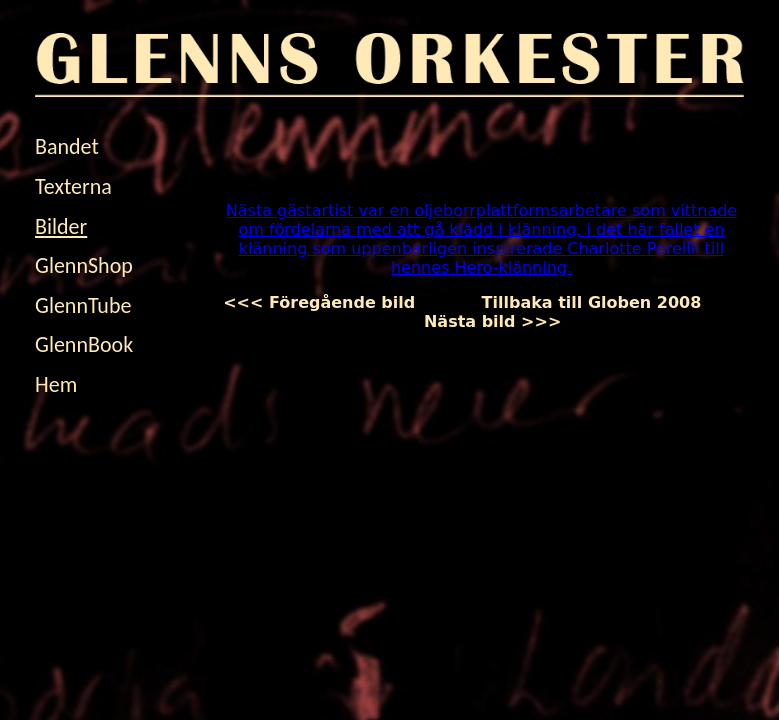 The image size is (779, 720). Describe the element at coordinates (84, 265) in the screenshot. I see `GlennShop` at that location.